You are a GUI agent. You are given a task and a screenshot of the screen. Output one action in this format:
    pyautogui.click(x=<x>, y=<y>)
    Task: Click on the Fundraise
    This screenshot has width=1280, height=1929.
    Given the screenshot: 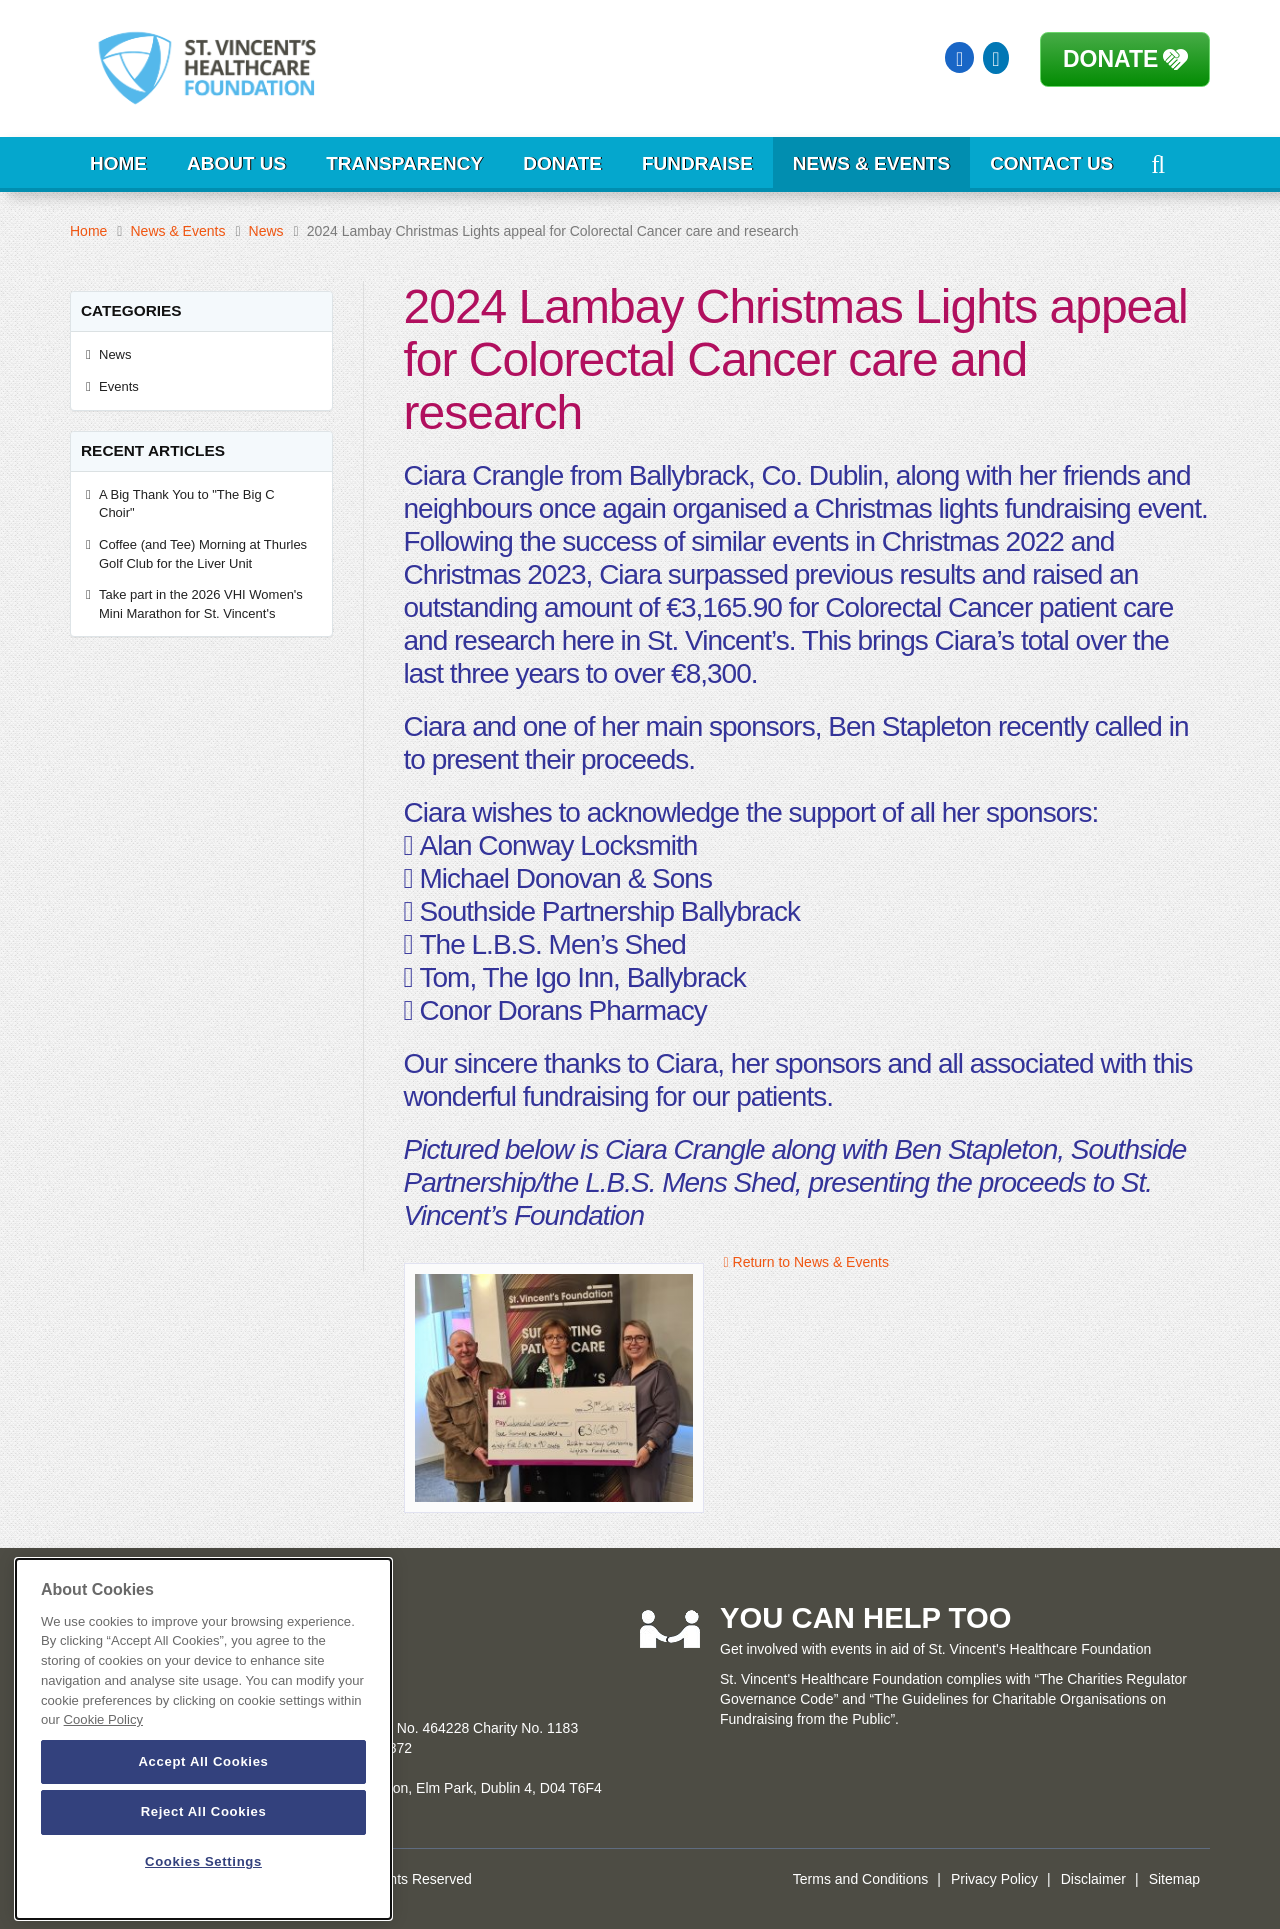 What is the action you would take?
    pyautogui.click(x=697, y=163)
    